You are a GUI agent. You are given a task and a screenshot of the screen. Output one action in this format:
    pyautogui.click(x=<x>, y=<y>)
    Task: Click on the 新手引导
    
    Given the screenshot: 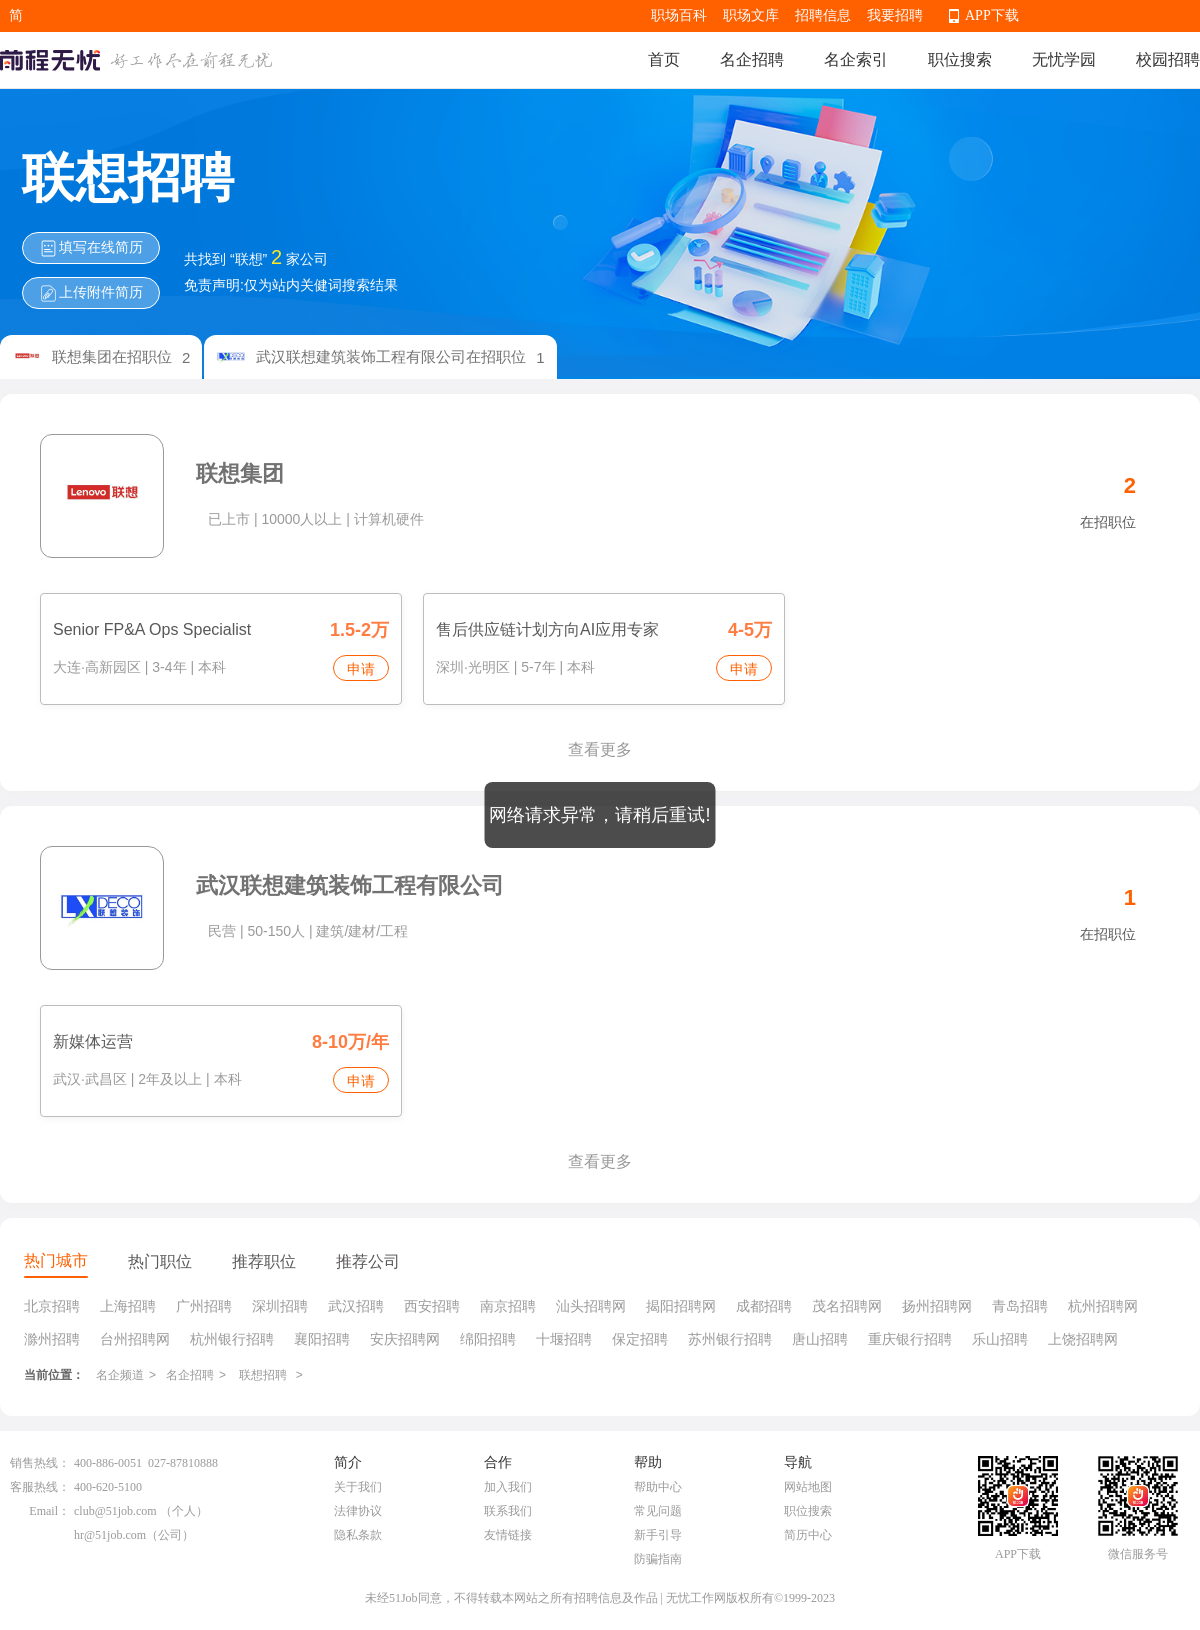 What is the action you would take?
    pyautogui.click(x=658, y=1535)
    